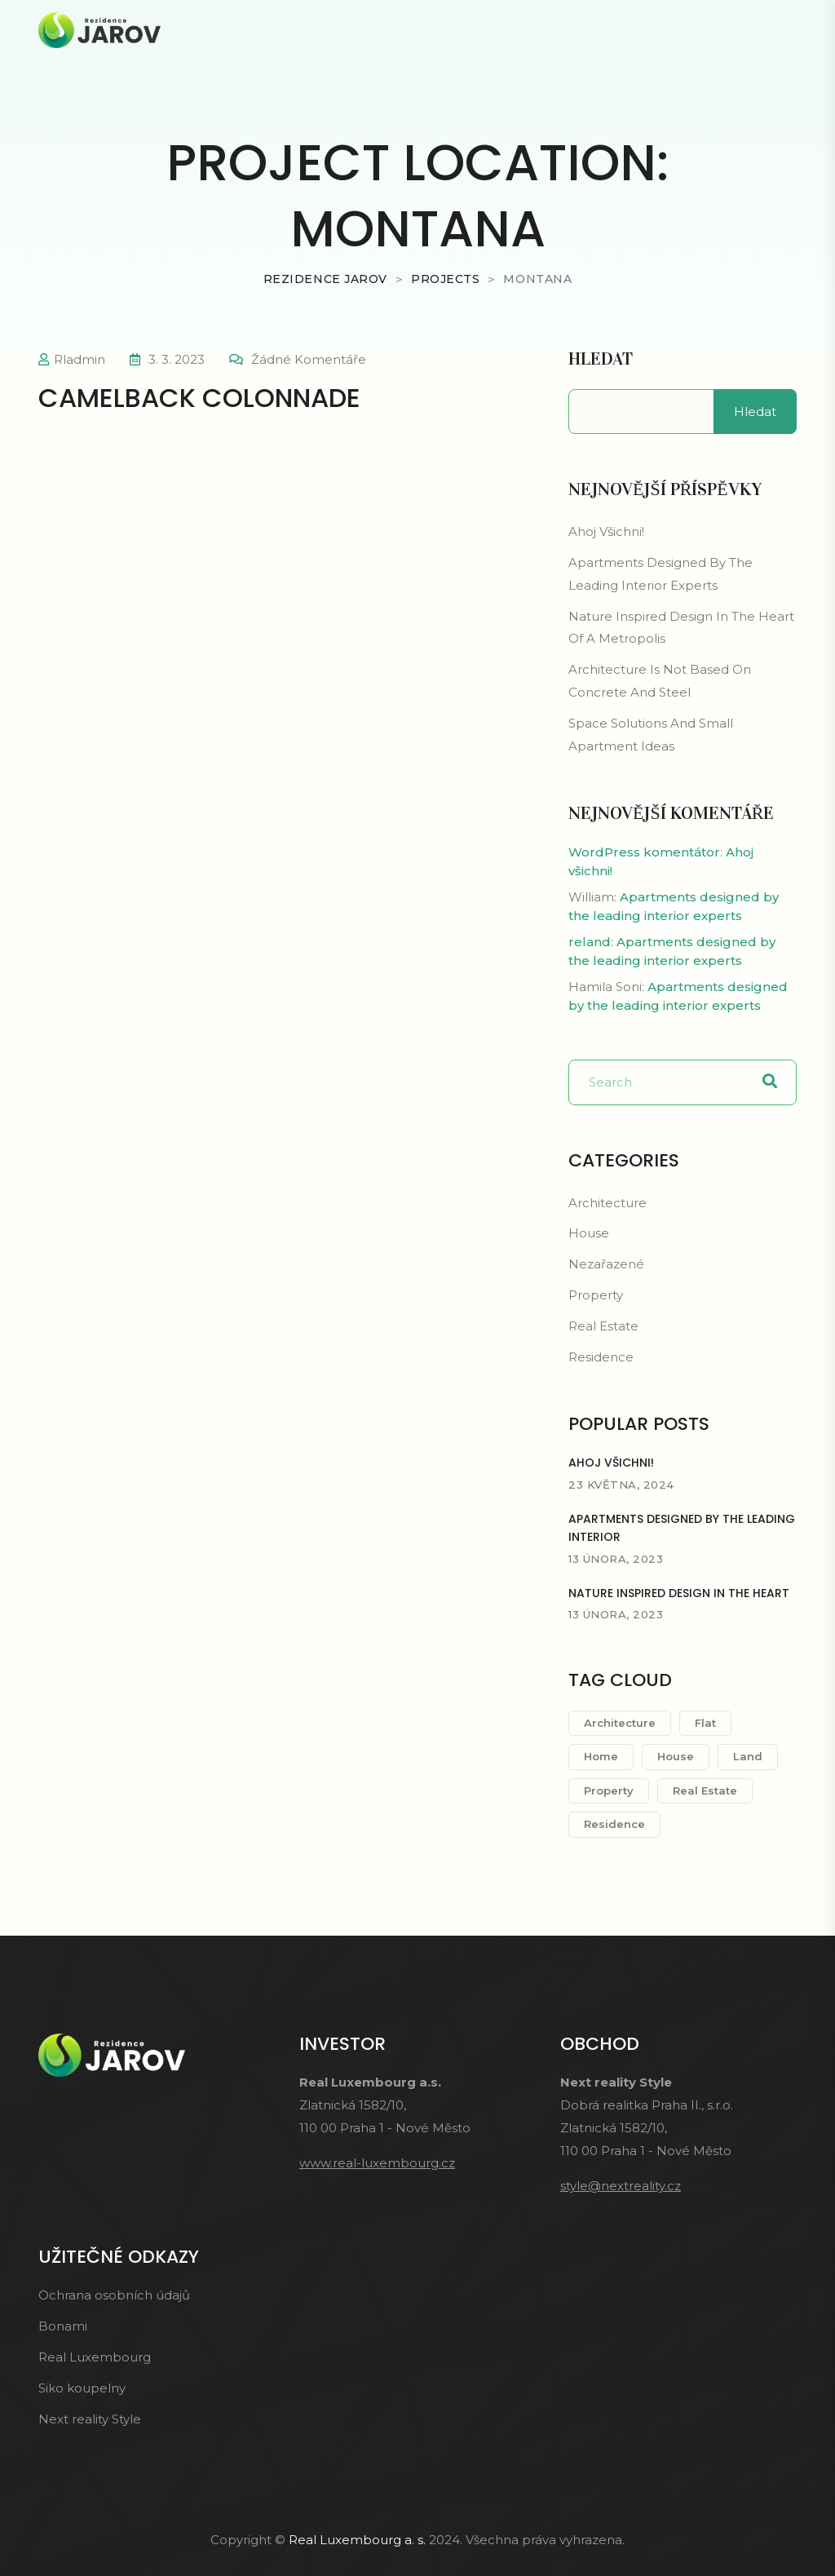 Image resolution: width=835 pixels, height=2576 pixels. I want to click on Real Estate, so click(603, 1326).